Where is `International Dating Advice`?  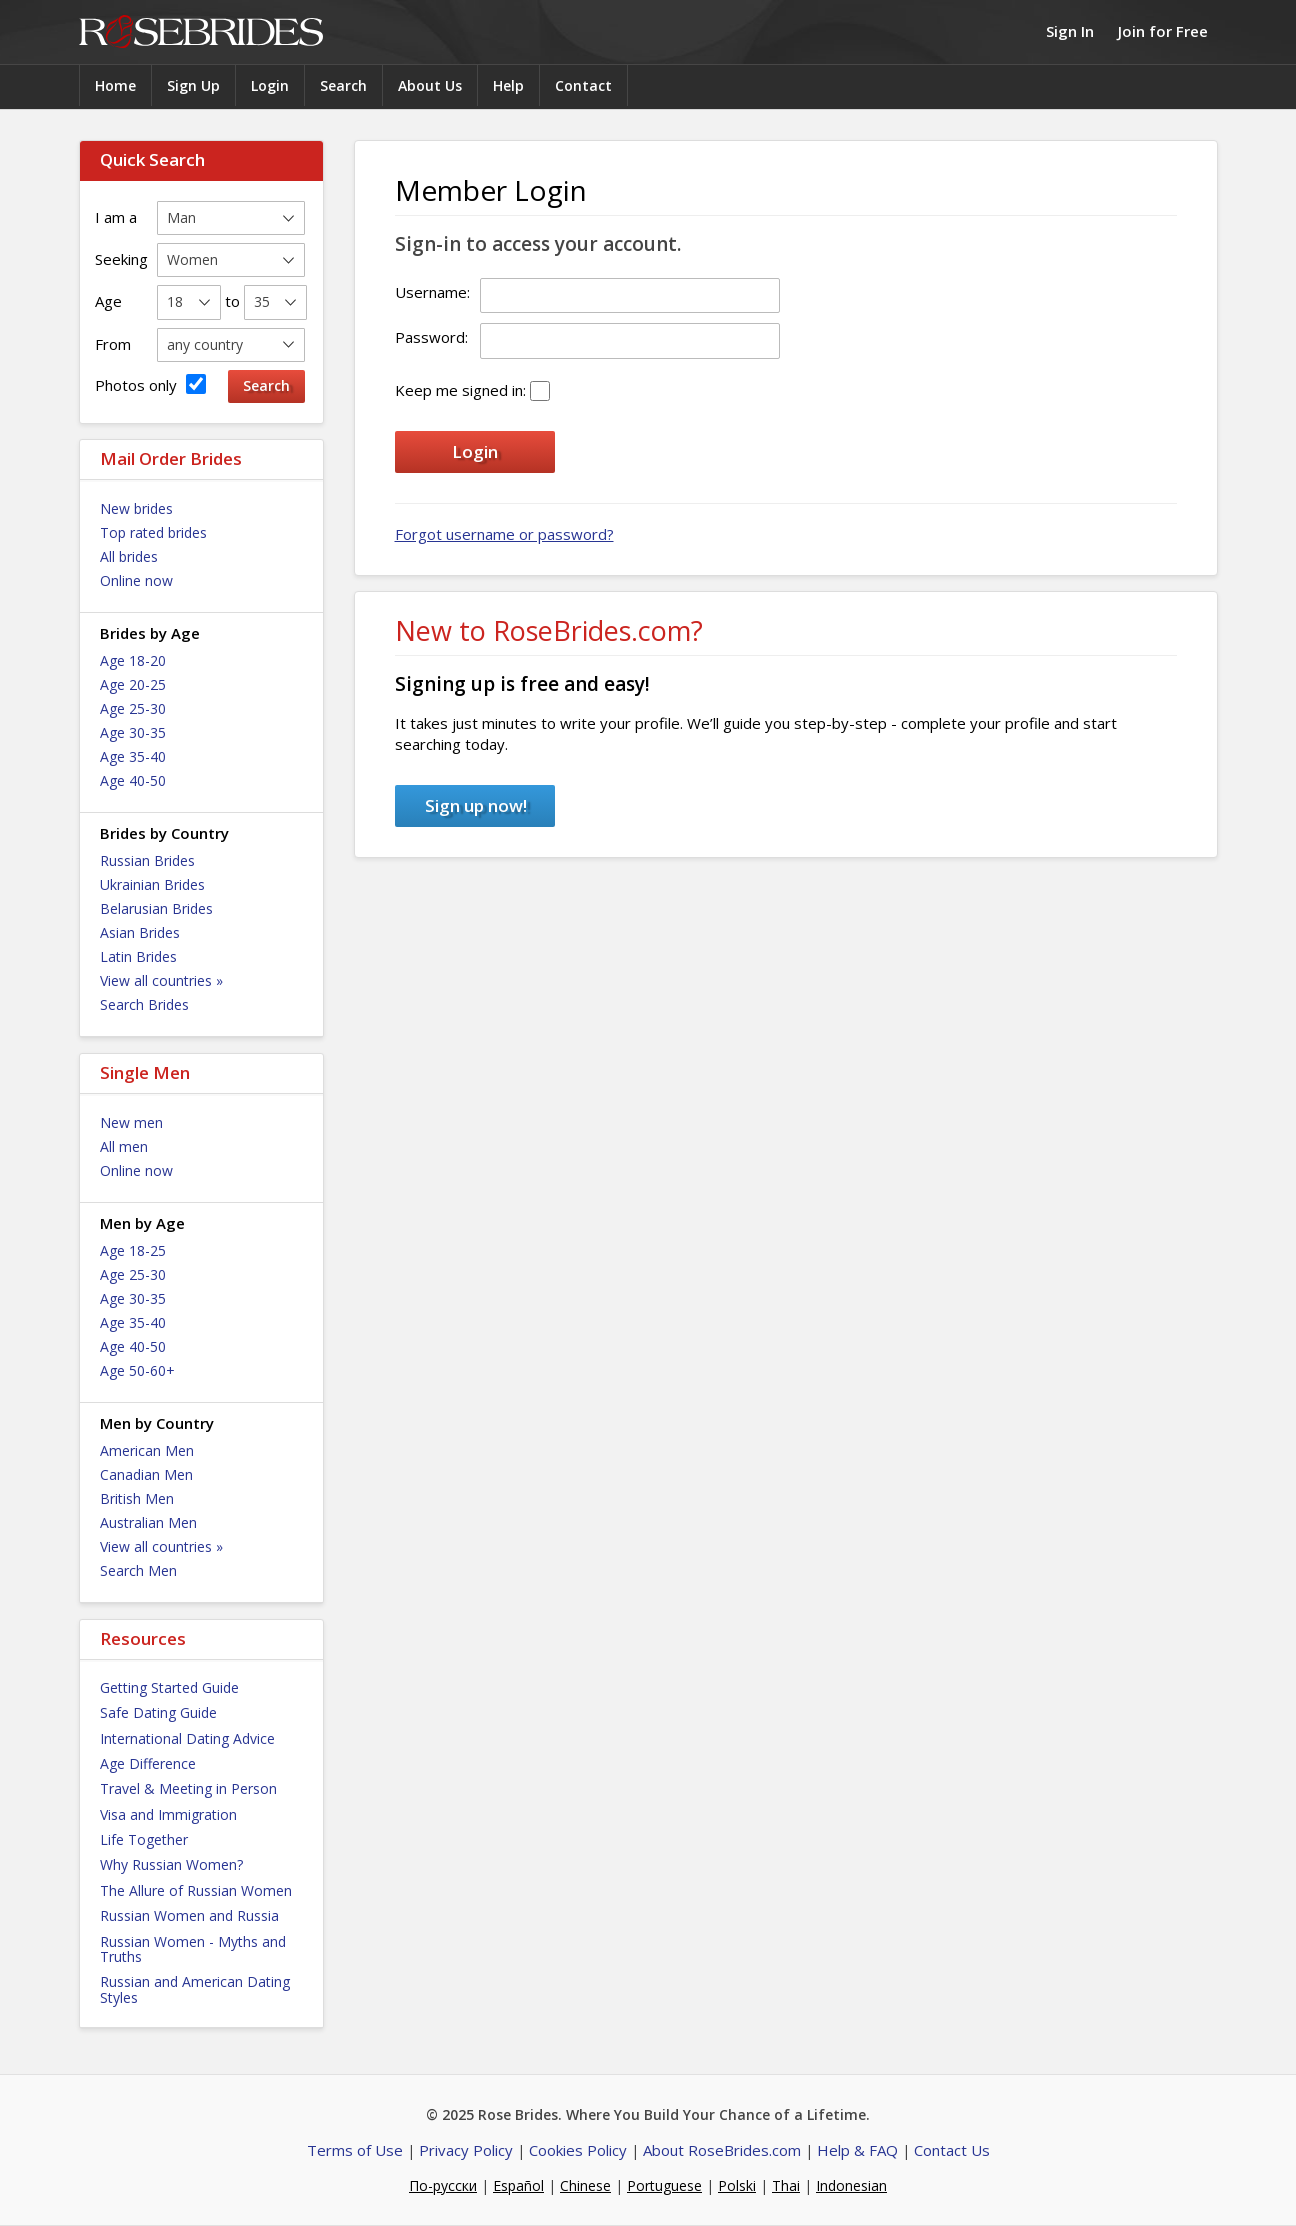 International Dating Advice is located at coordinates (187, 1738).